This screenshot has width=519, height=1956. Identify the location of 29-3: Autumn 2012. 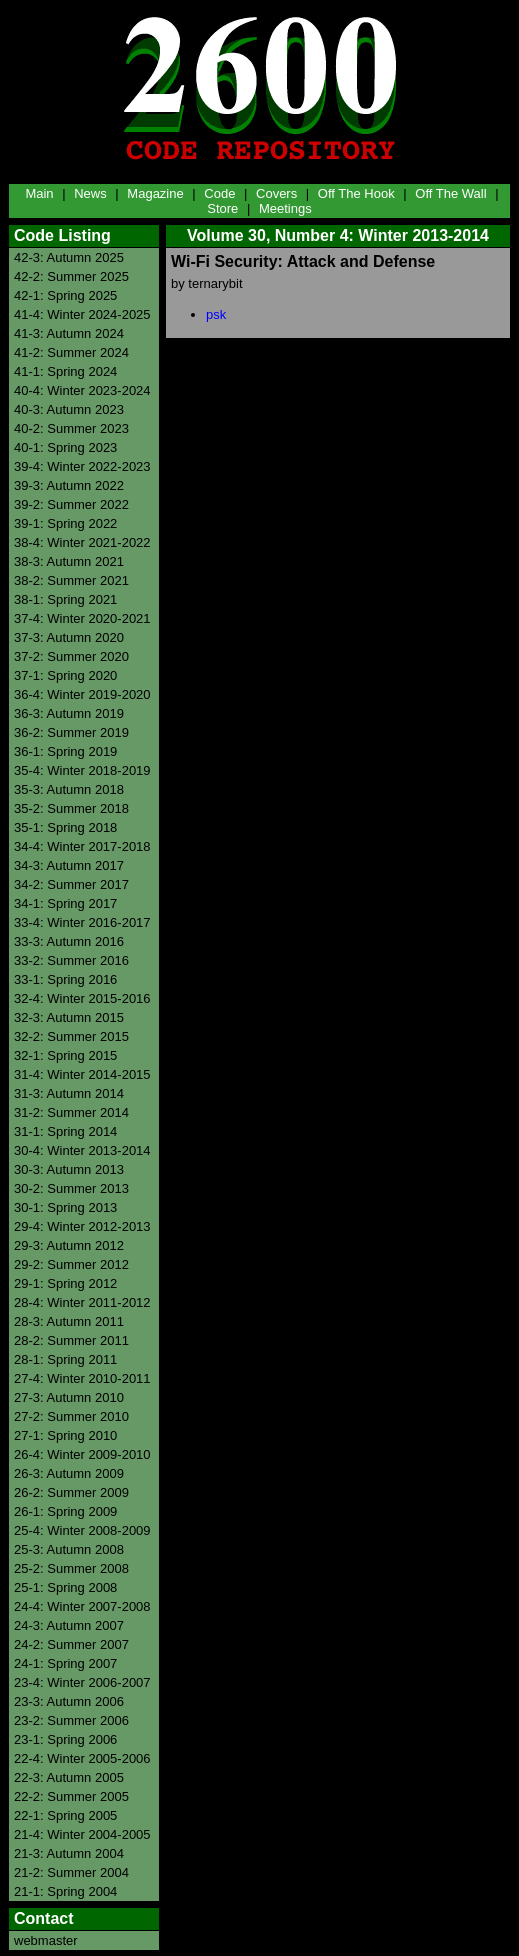
(69, 1245).